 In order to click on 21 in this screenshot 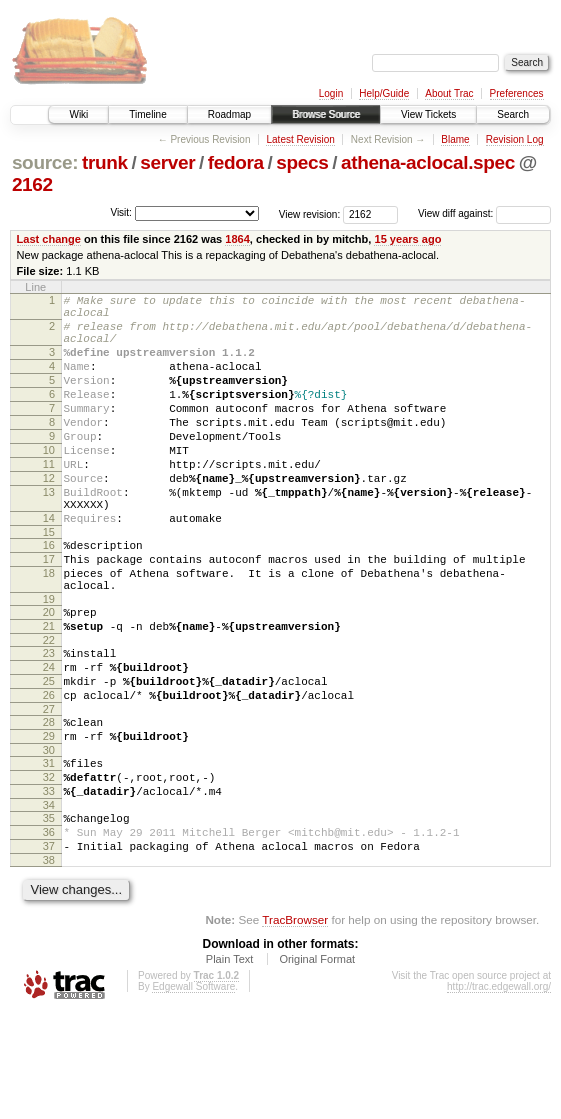, I will do `click(49, 692)`.